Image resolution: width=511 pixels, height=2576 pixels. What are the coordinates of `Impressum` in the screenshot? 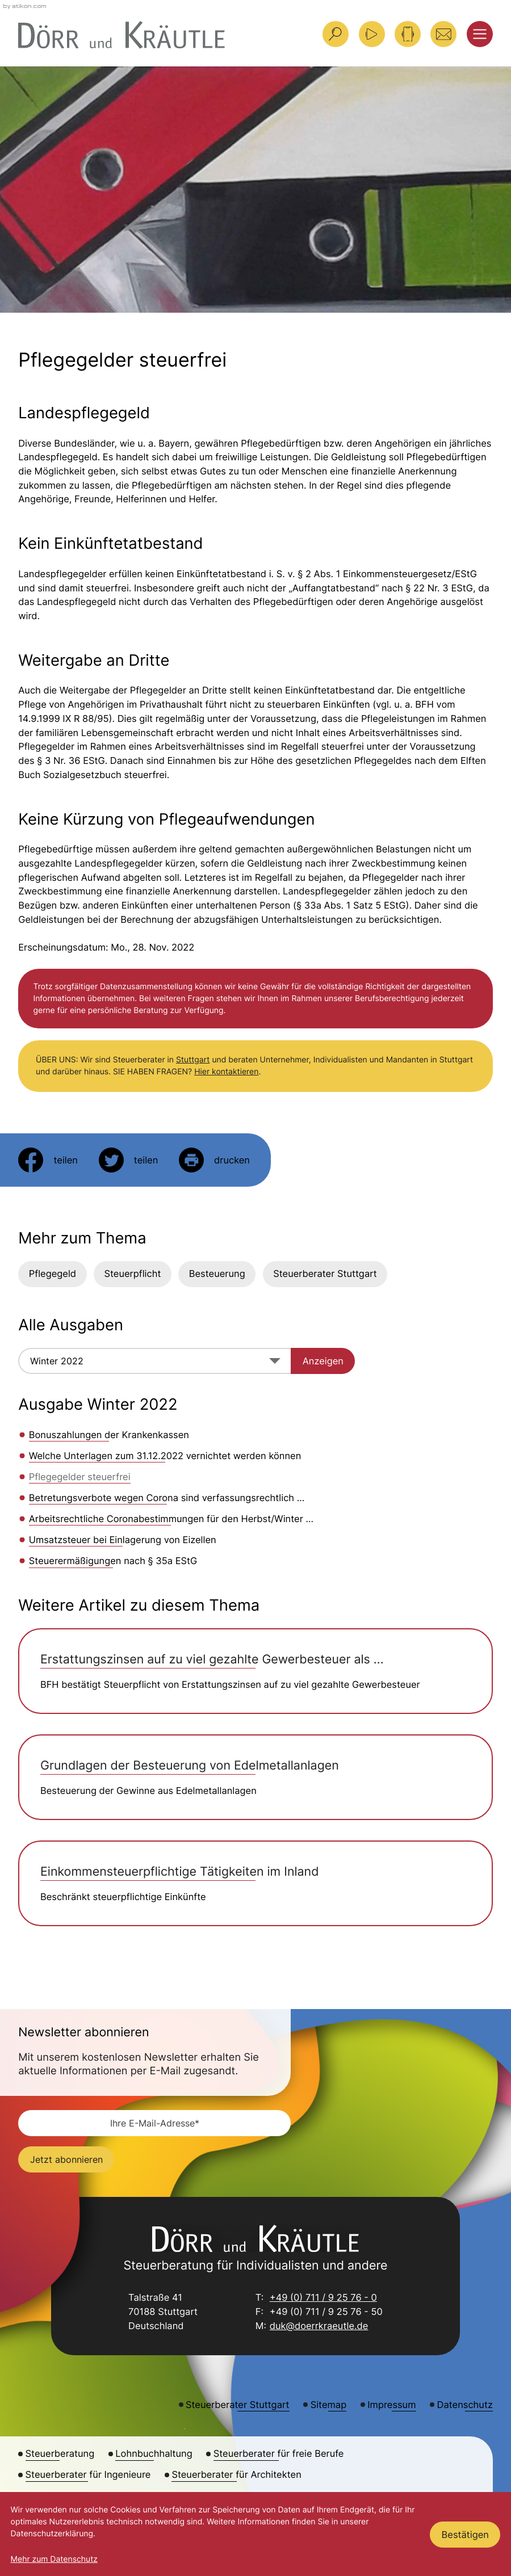 It's located at (391, 2404).